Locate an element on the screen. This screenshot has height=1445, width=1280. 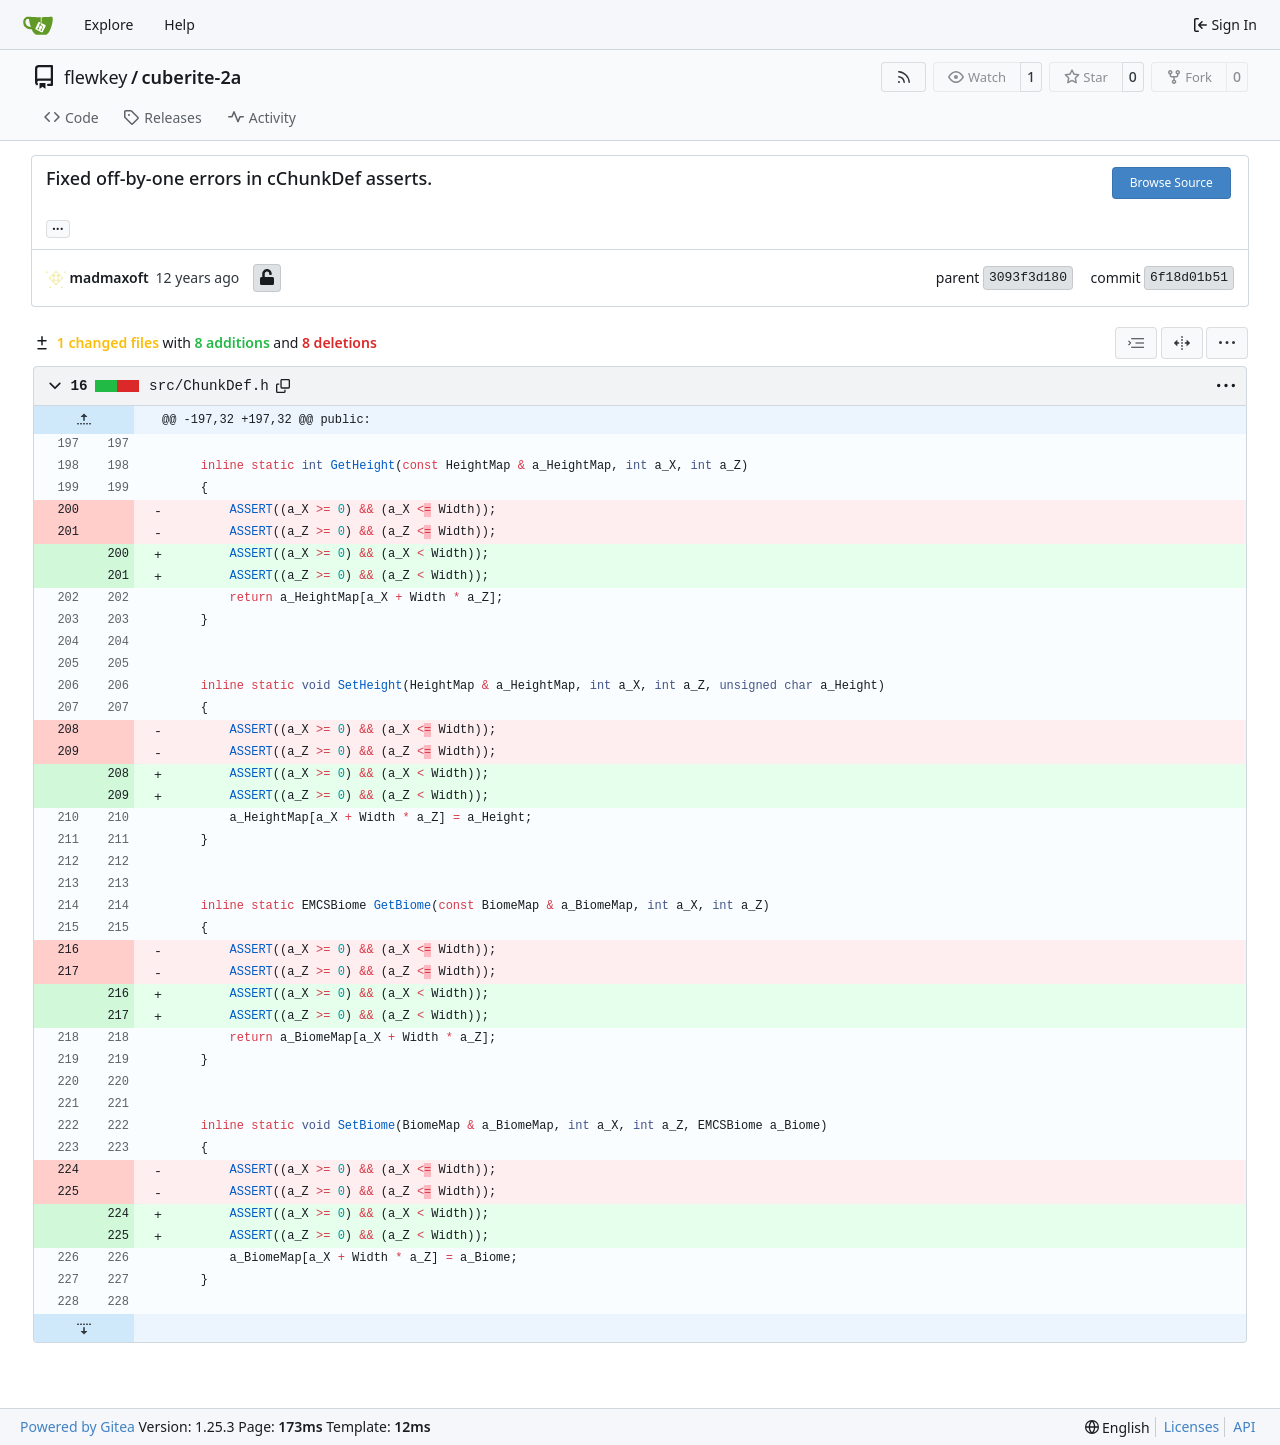
[combobox] is located at coordinates (1136, 343).